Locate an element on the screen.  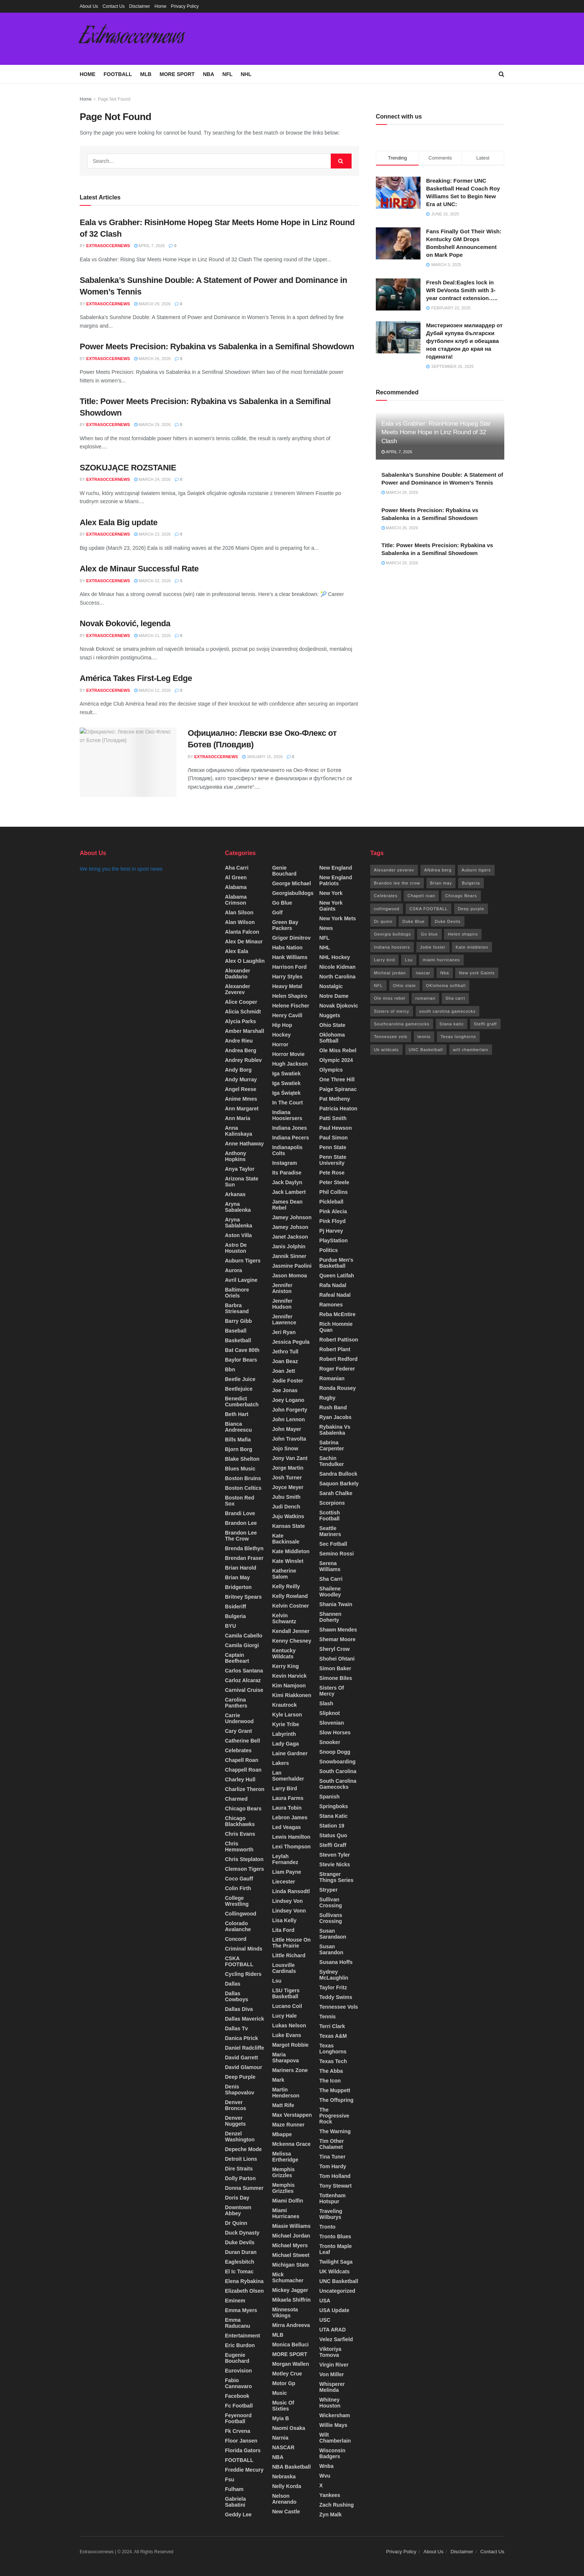
Rush band is located at coordinates (333, 1407).